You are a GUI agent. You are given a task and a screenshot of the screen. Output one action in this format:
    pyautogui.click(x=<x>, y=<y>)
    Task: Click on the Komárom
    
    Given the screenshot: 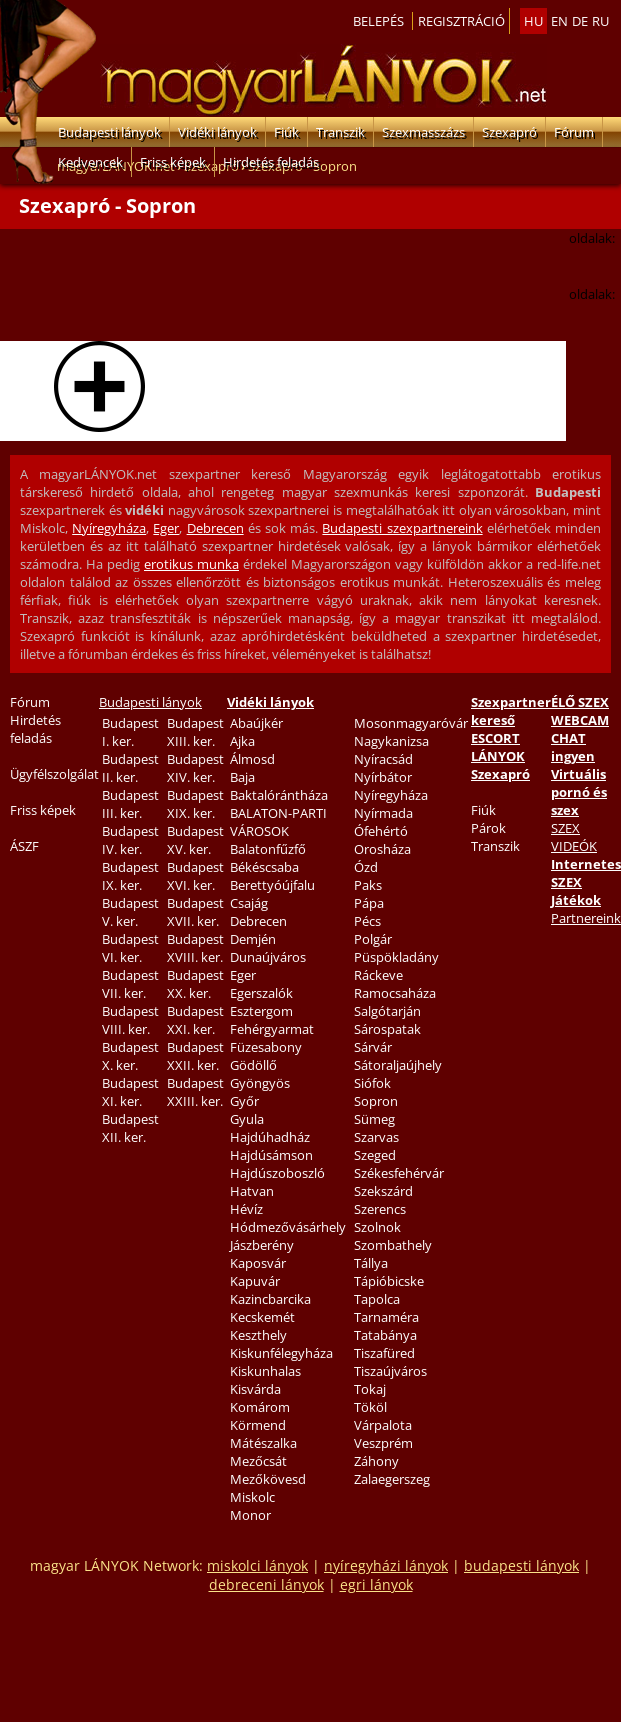 What is the action you would take?
    pyautogui.click(x=260, y=1407)
    